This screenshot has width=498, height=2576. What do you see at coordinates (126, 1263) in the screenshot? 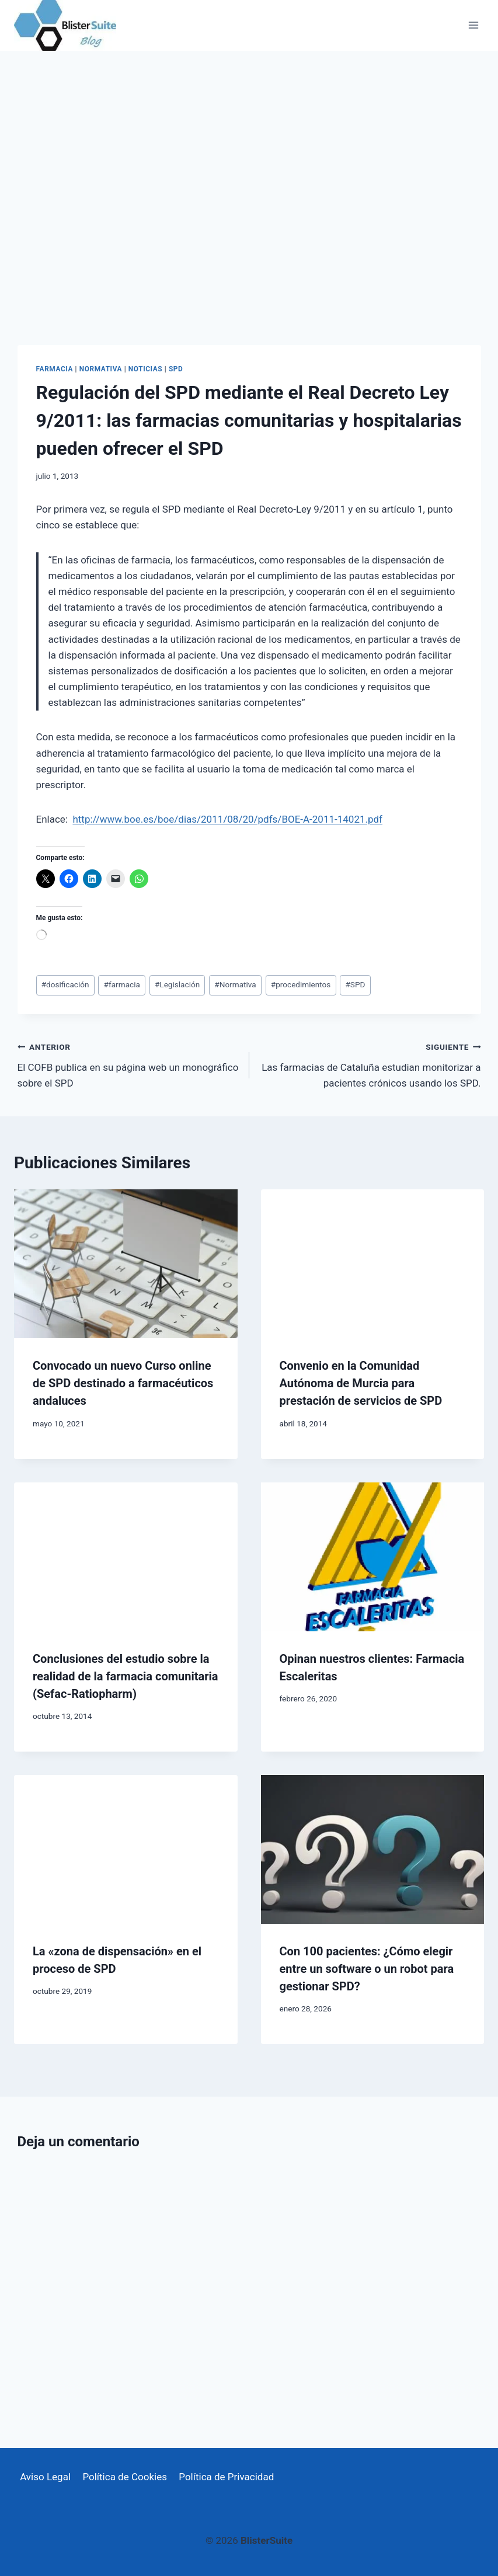
I see `[presentation]` at bounding box center [126, 1263].